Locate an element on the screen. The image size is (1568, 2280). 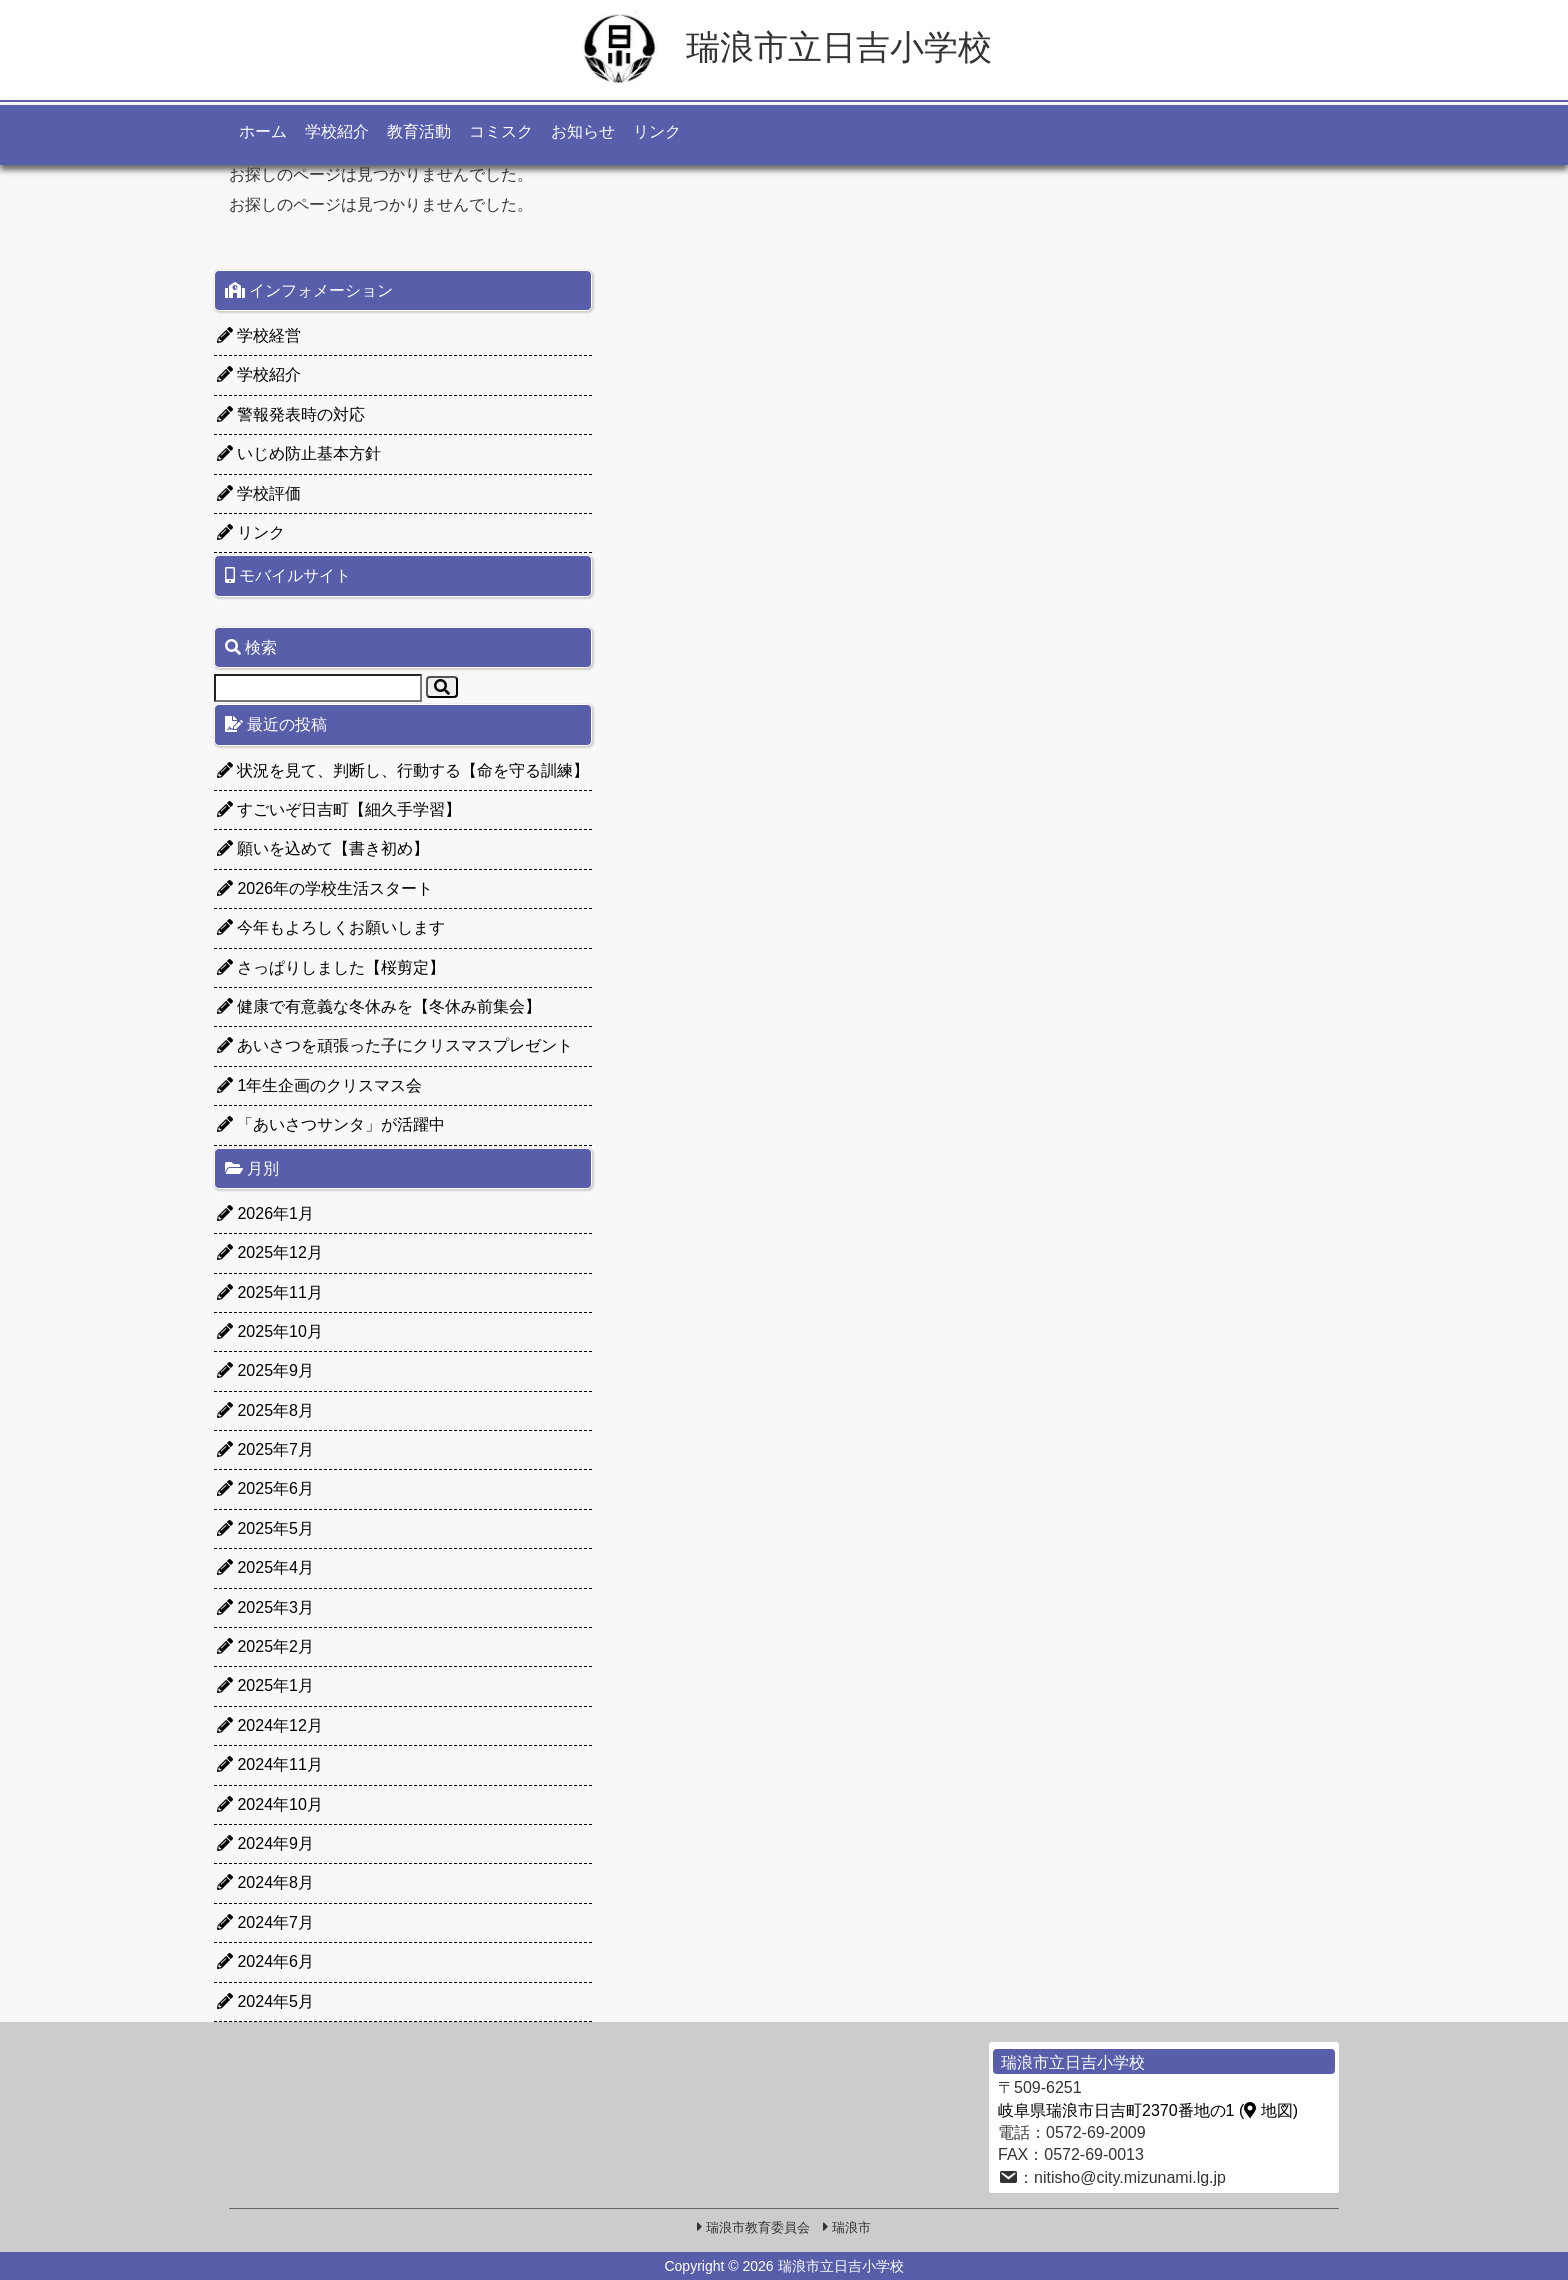
1年生企画のクリスマス会 is located at coordinates (319, 1085).